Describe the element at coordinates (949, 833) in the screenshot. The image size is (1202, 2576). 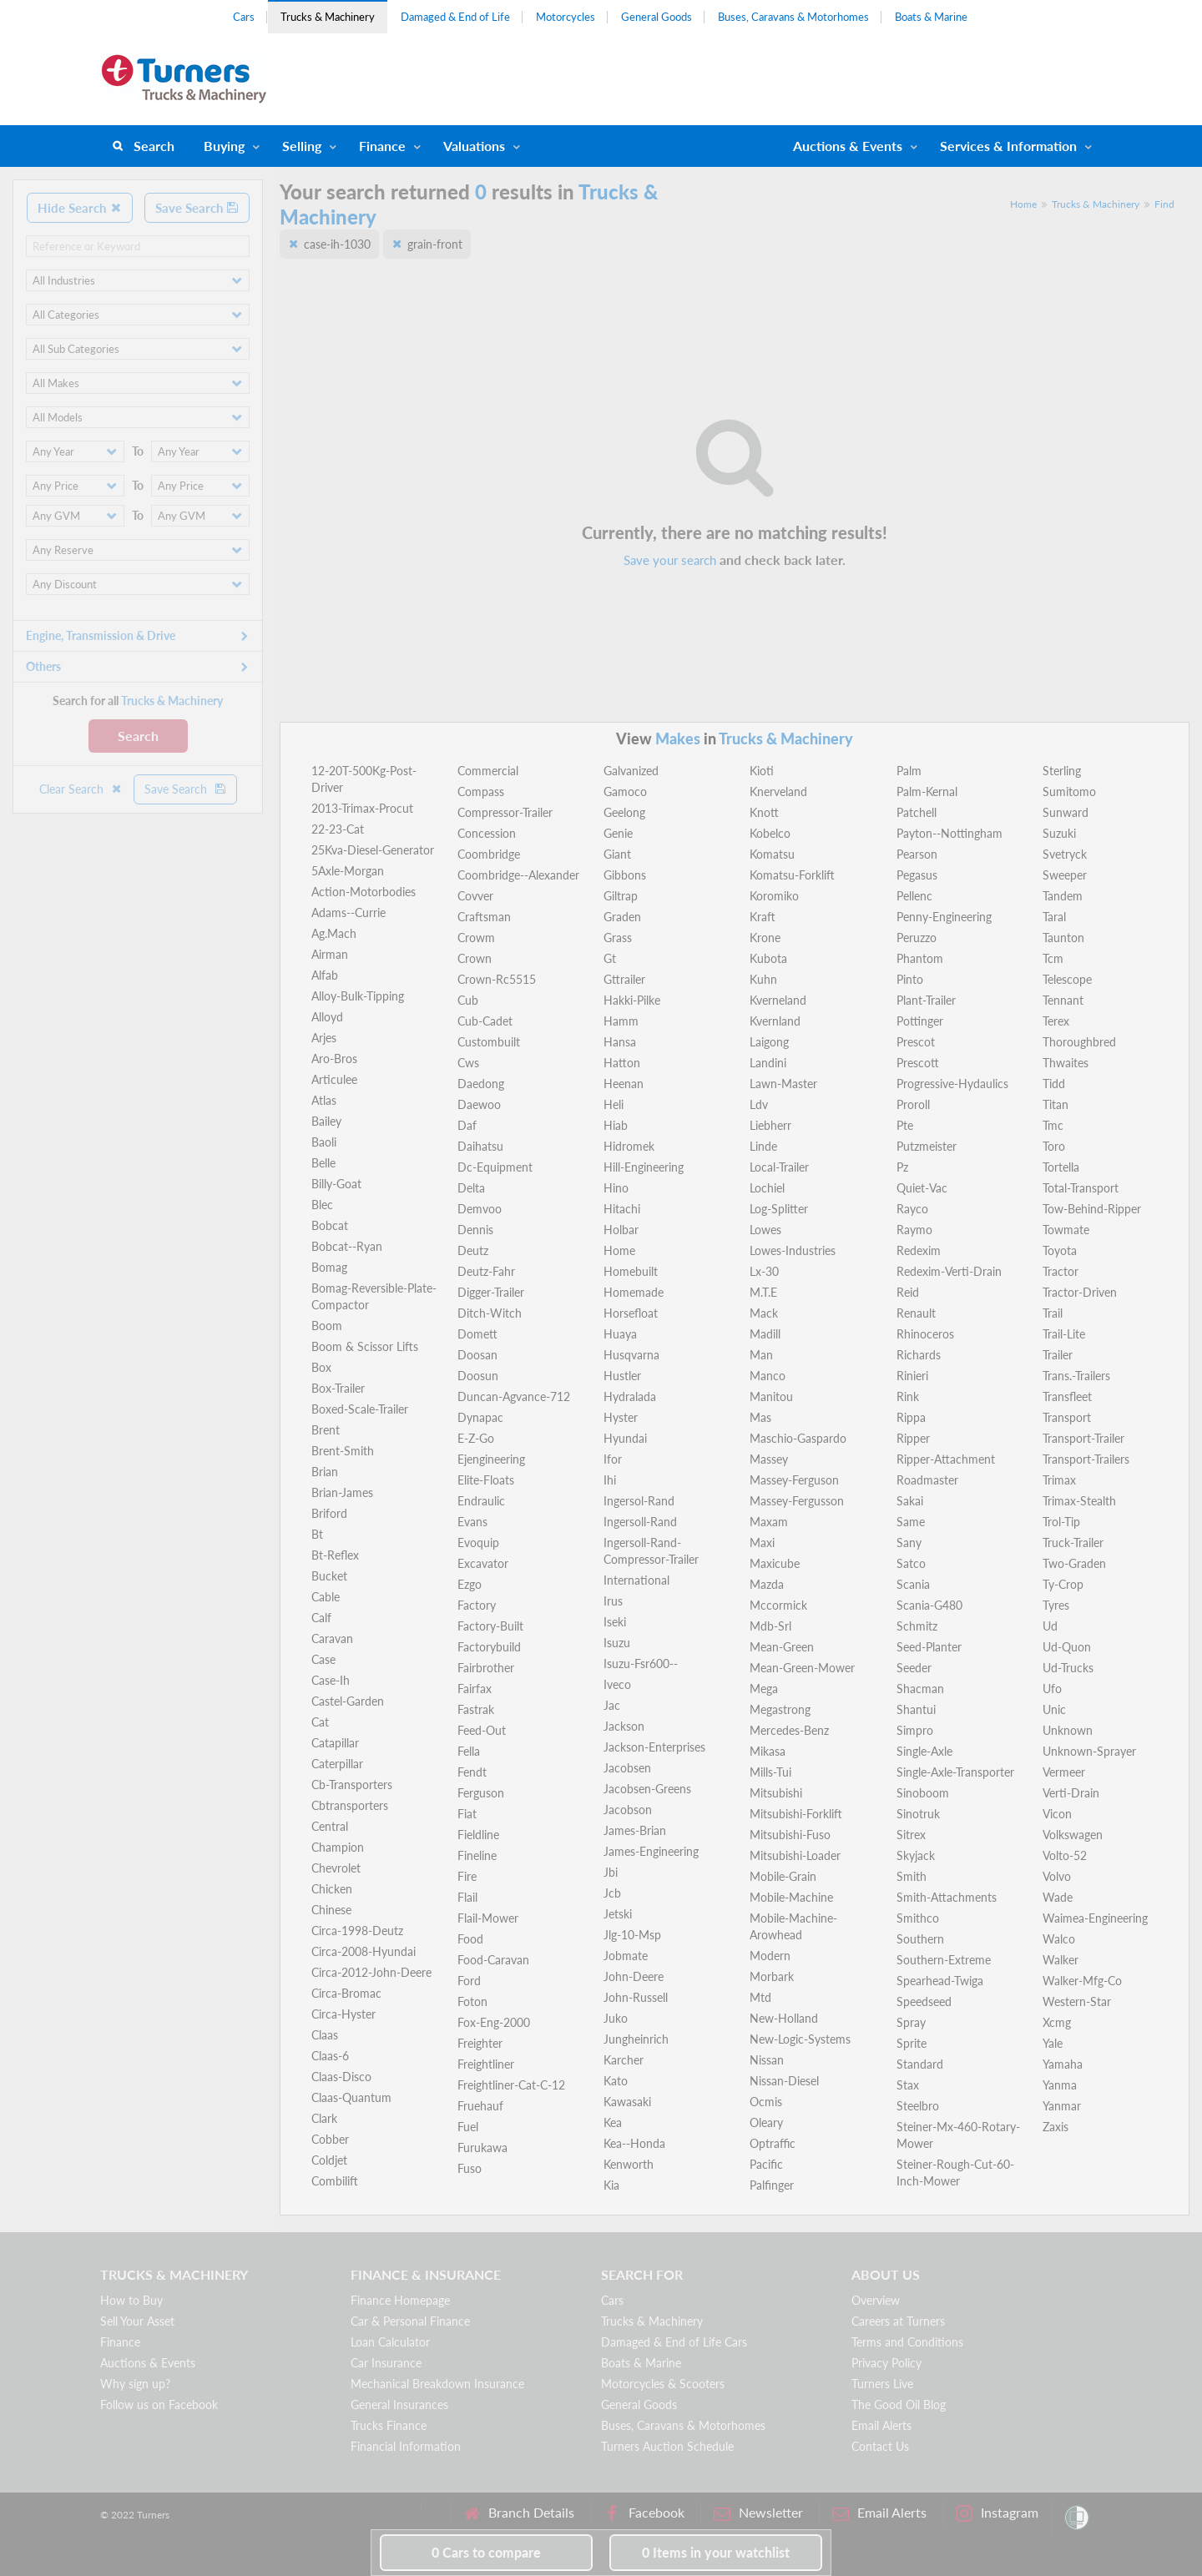
I see `Payton--Nottingham` at that location.